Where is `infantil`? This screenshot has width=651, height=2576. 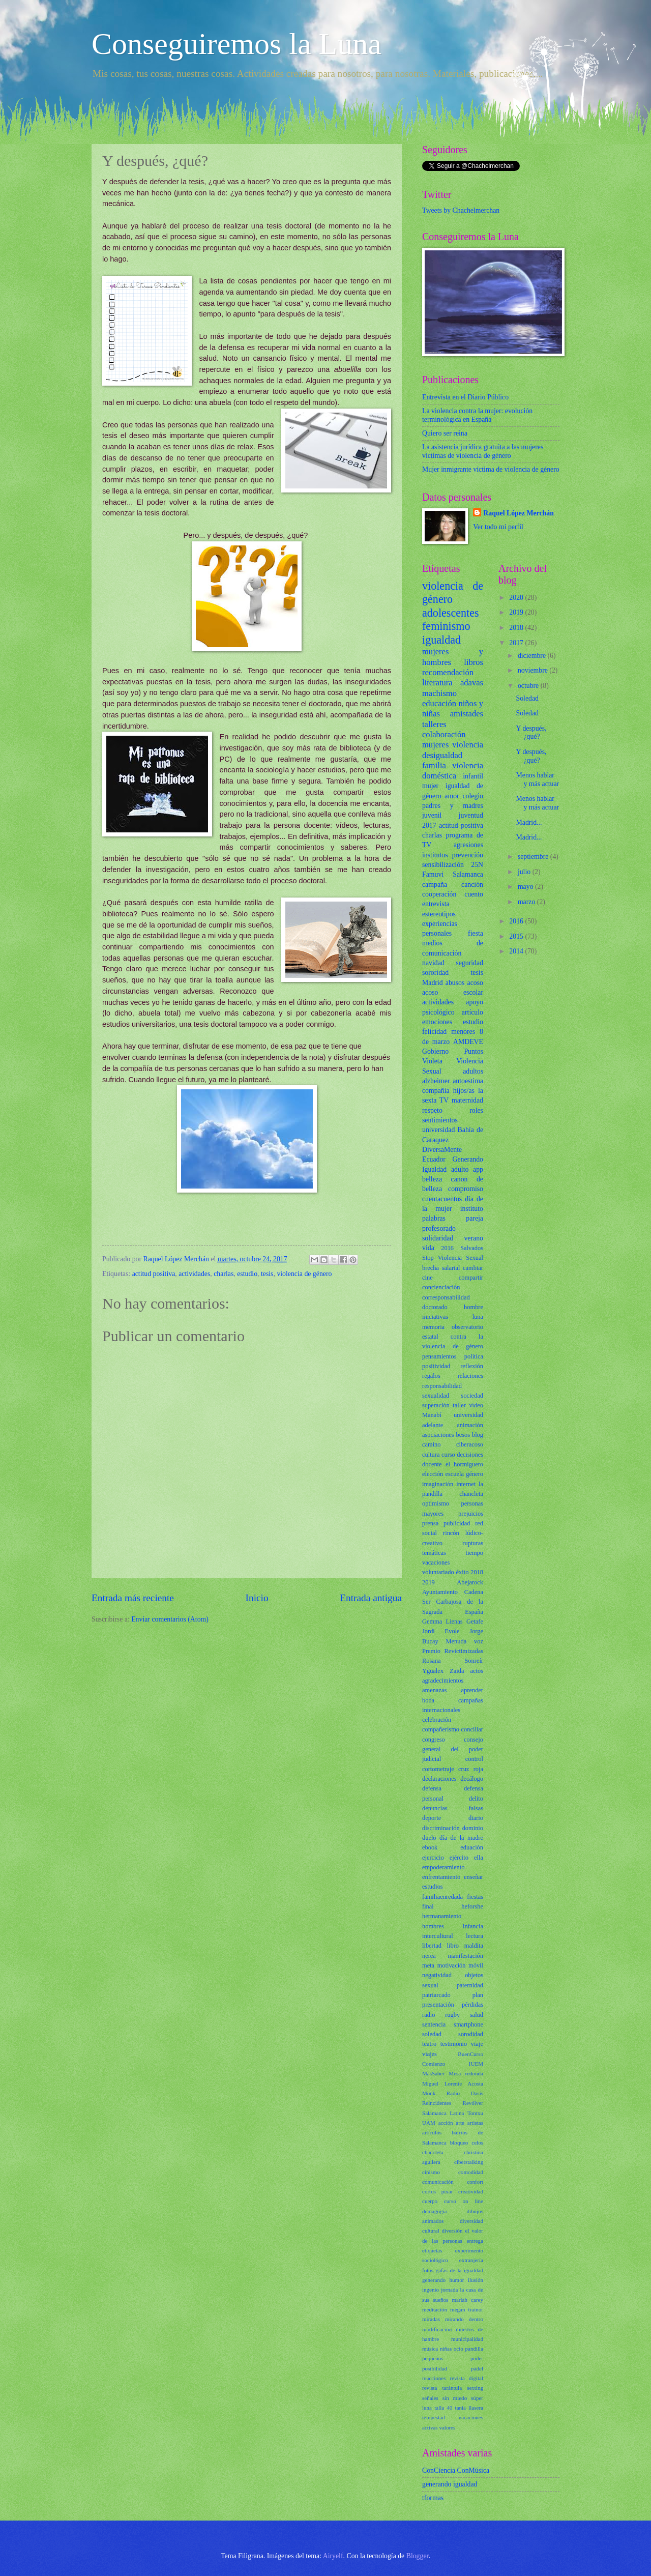 infantil is located at coordinates (473, 776).